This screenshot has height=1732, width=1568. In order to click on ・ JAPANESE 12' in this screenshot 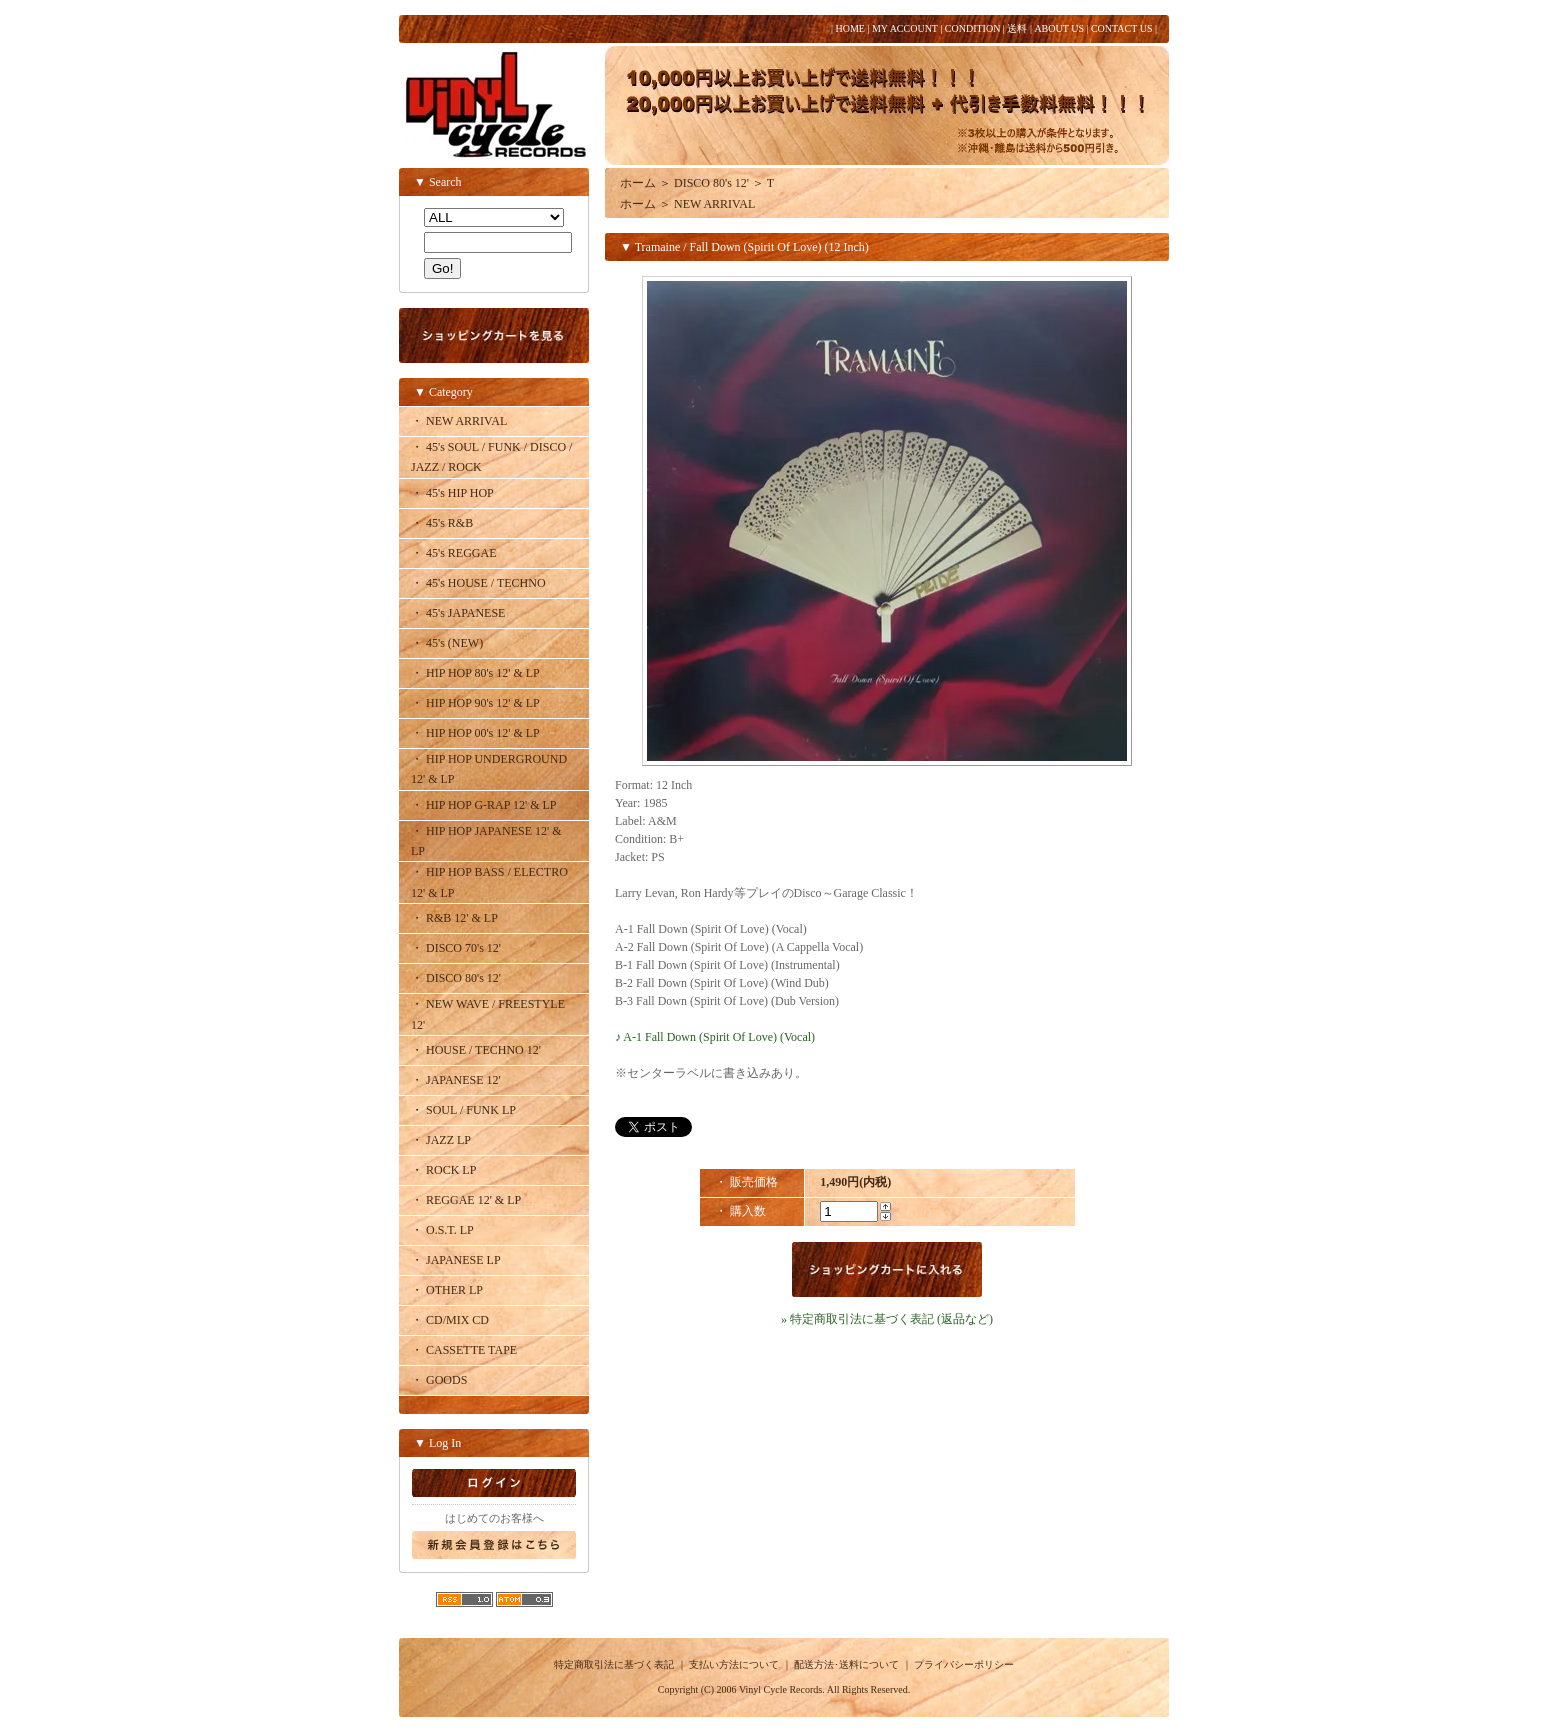, I will do `click(456, 1080)`.